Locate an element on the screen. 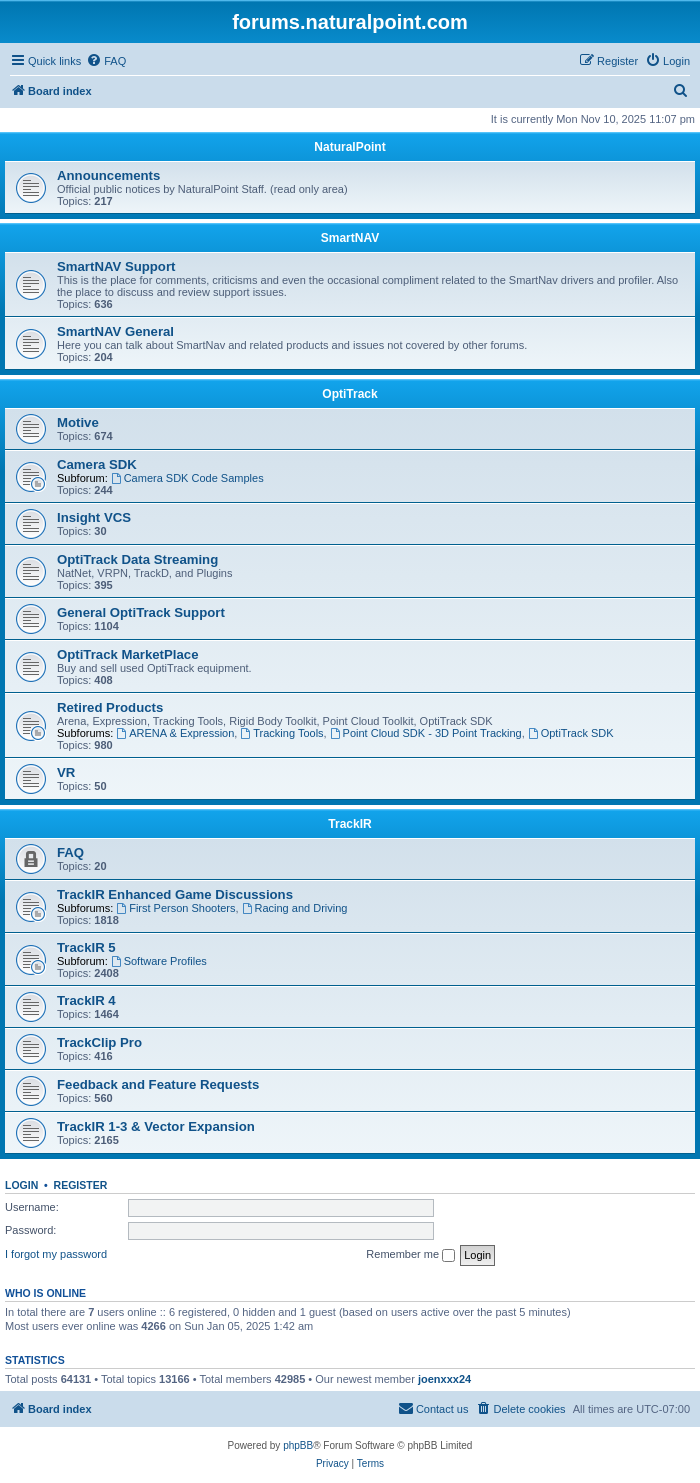 This screenshot has width=700, height=1483. Camera SDK is located at coordinates (97, 464).